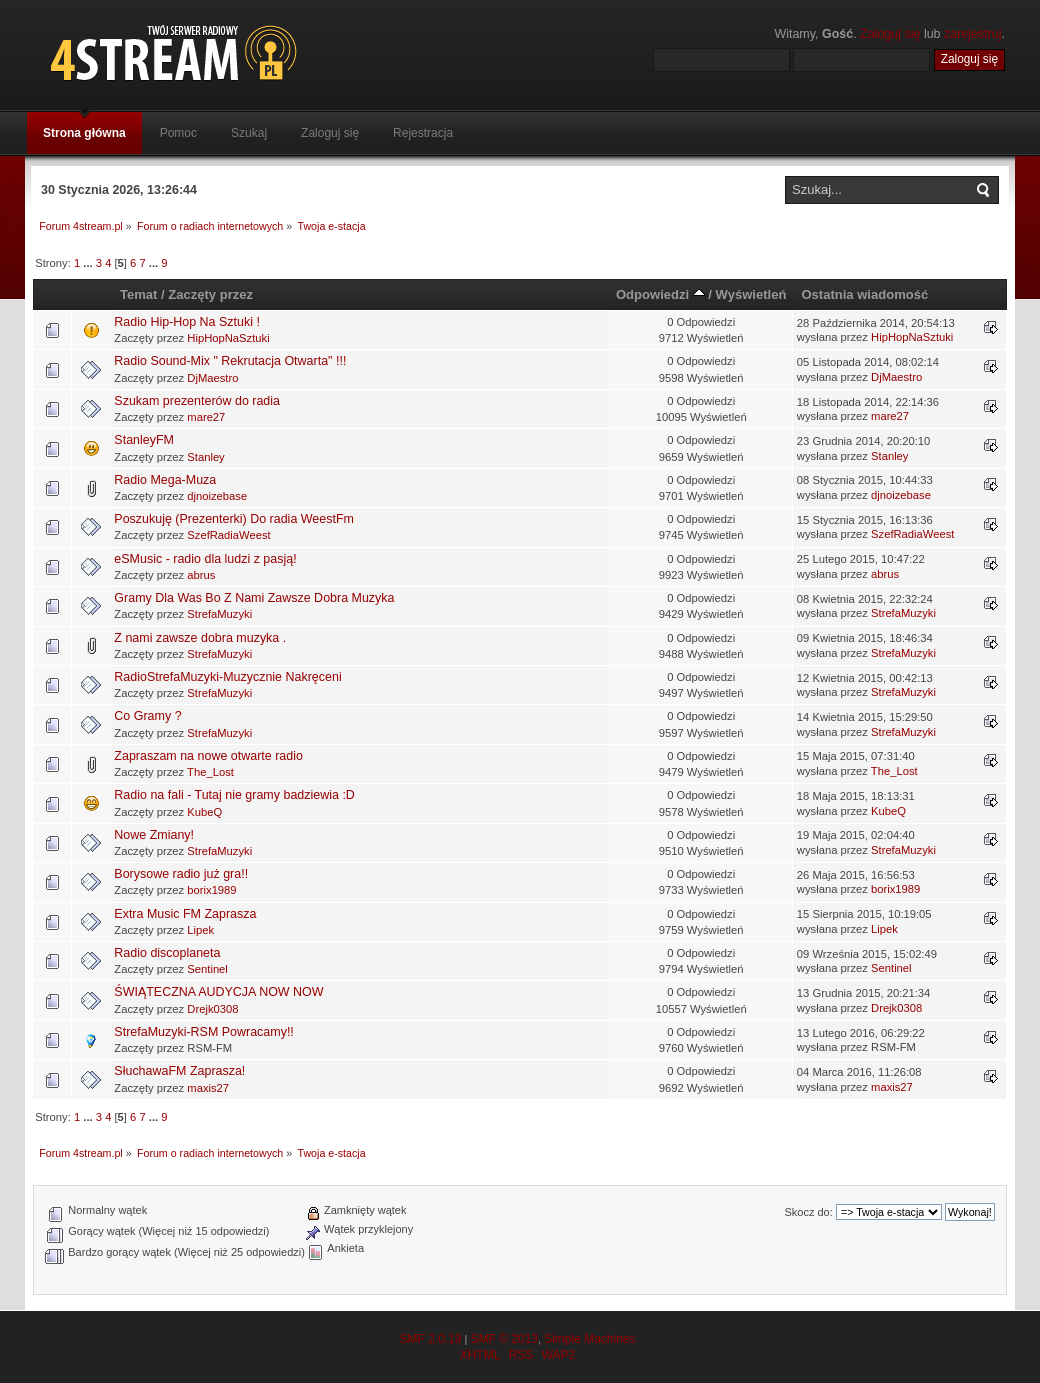 This screenshot has height=1383, width=1040. I want to click on ..., so click(89, 263).